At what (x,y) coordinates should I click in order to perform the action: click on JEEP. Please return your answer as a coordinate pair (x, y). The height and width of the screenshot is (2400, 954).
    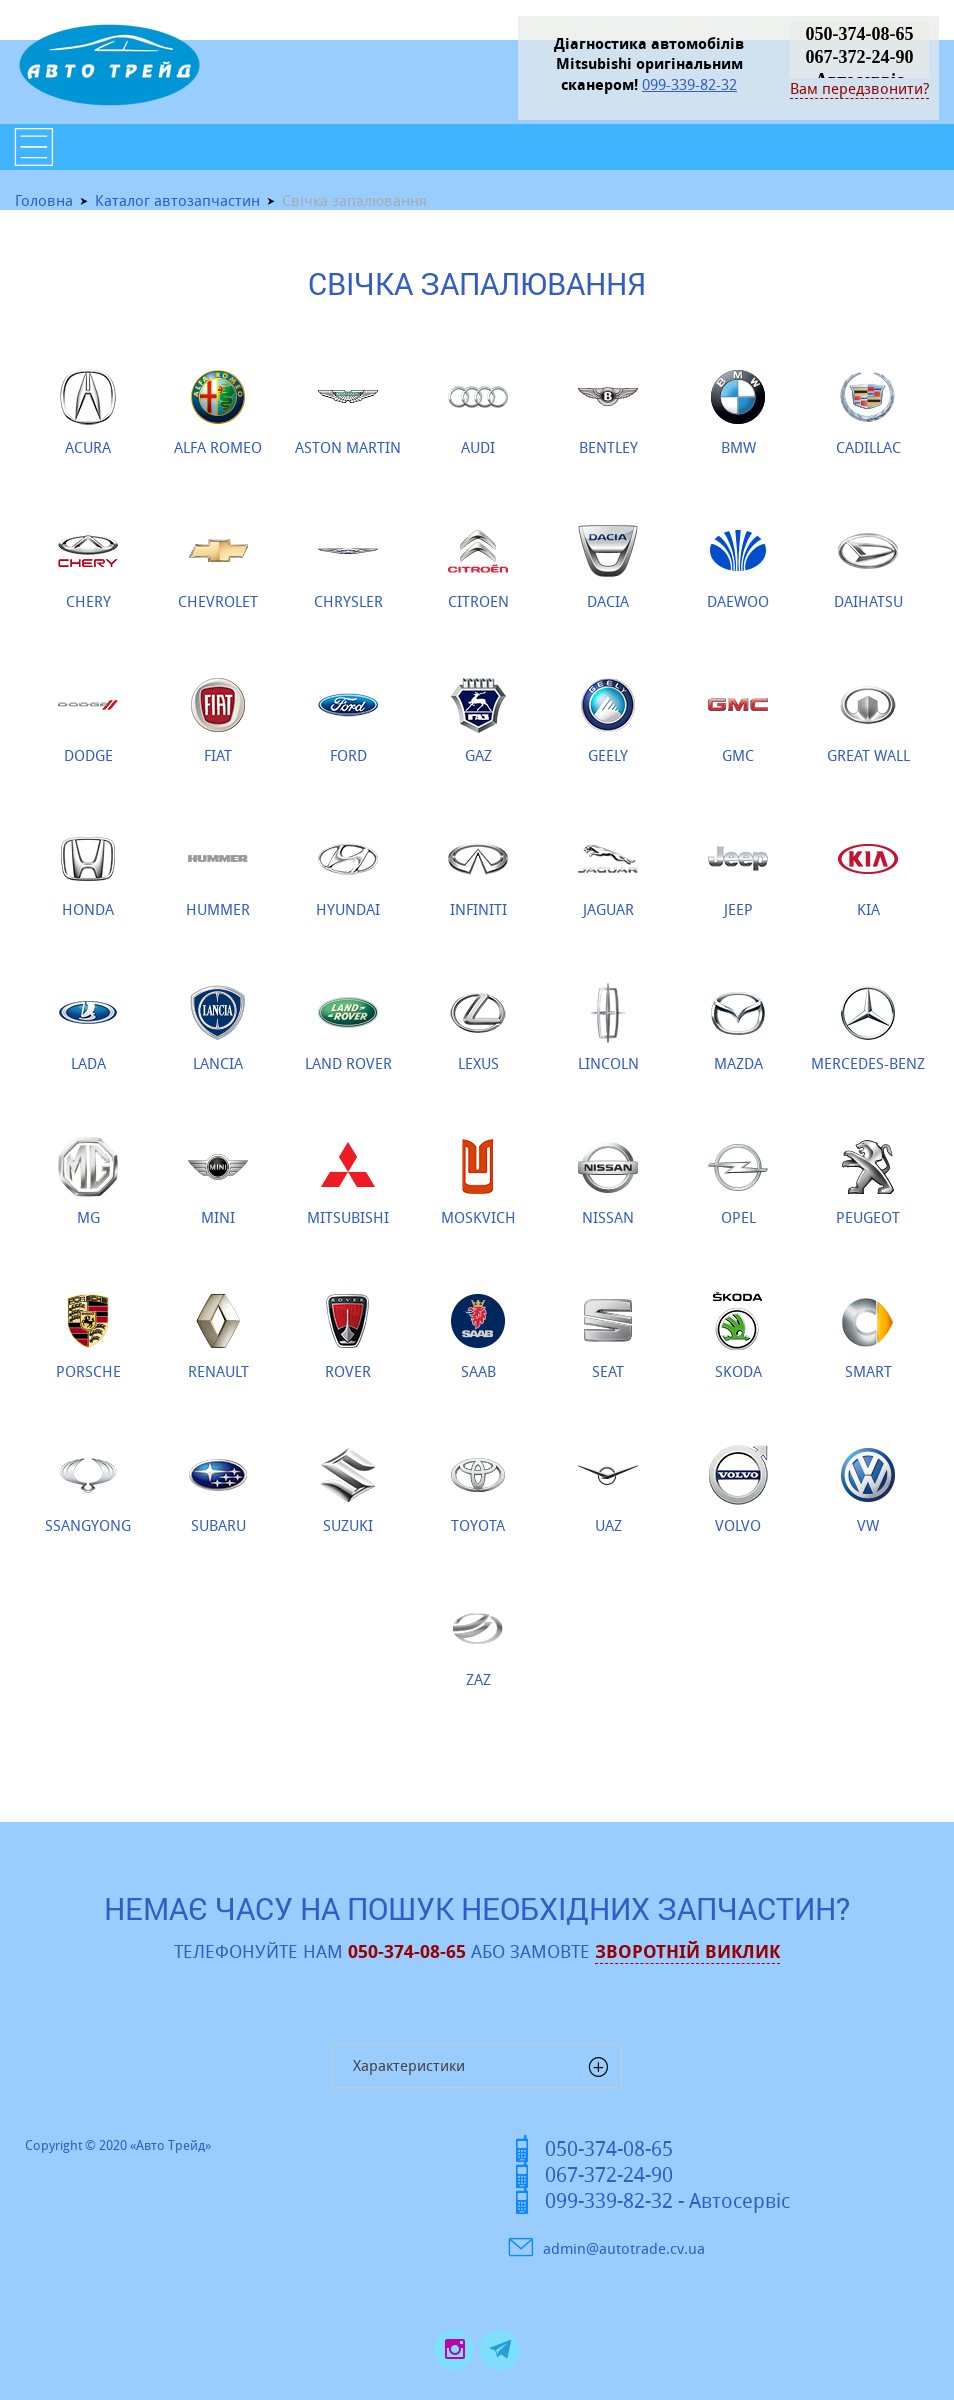
    Looking at the image, I should click on (738, 874).